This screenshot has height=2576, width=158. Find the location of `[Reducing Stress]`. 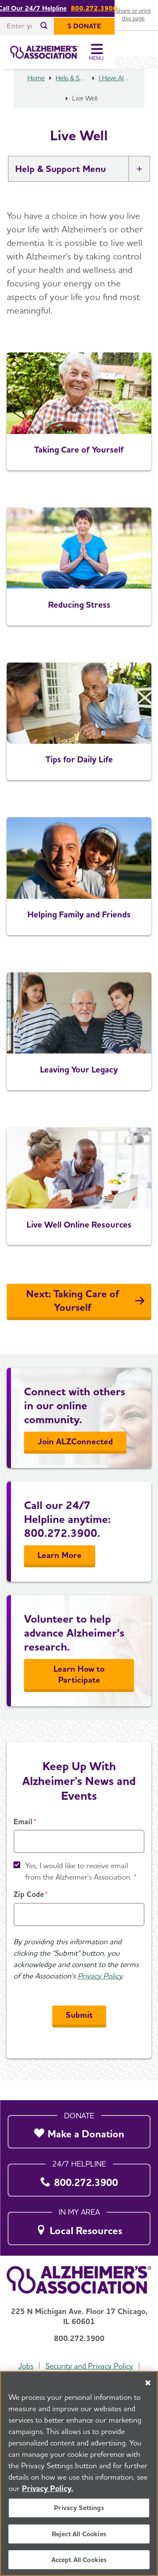

[Reducing Stress] is located at coordinates (79, 586).